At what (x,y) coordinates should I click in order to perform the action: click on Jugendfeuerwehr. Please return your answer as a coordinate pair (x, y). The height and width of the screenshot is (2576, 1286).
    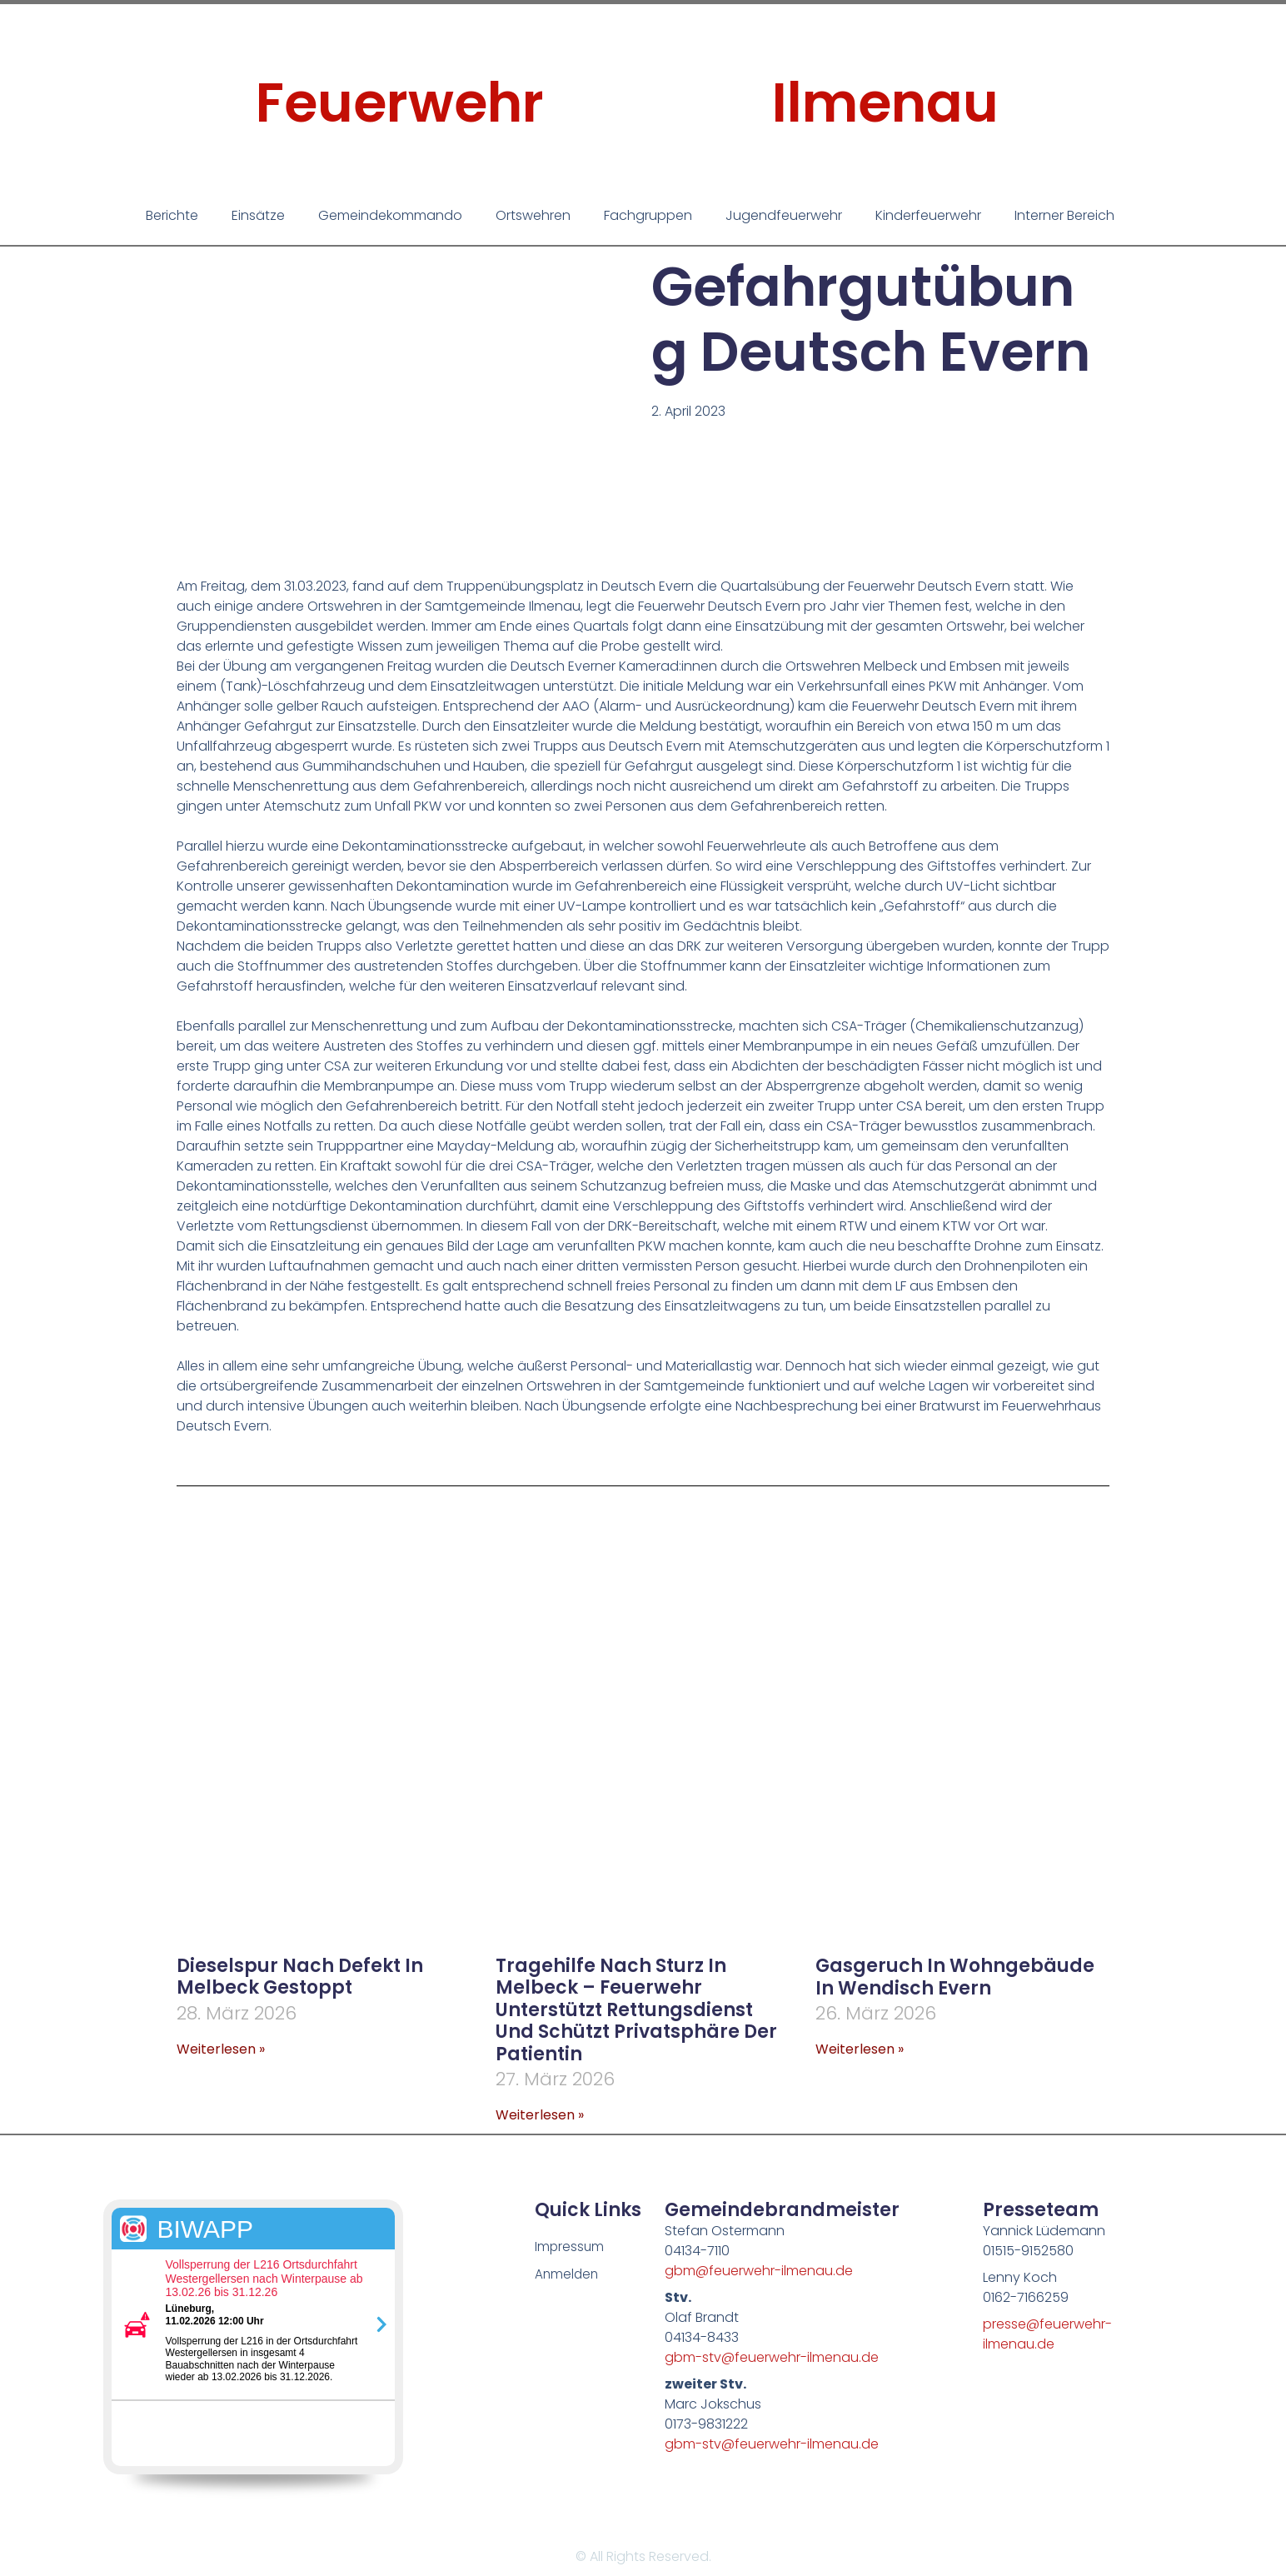
    Looking at the image, I should click on (783, 215).